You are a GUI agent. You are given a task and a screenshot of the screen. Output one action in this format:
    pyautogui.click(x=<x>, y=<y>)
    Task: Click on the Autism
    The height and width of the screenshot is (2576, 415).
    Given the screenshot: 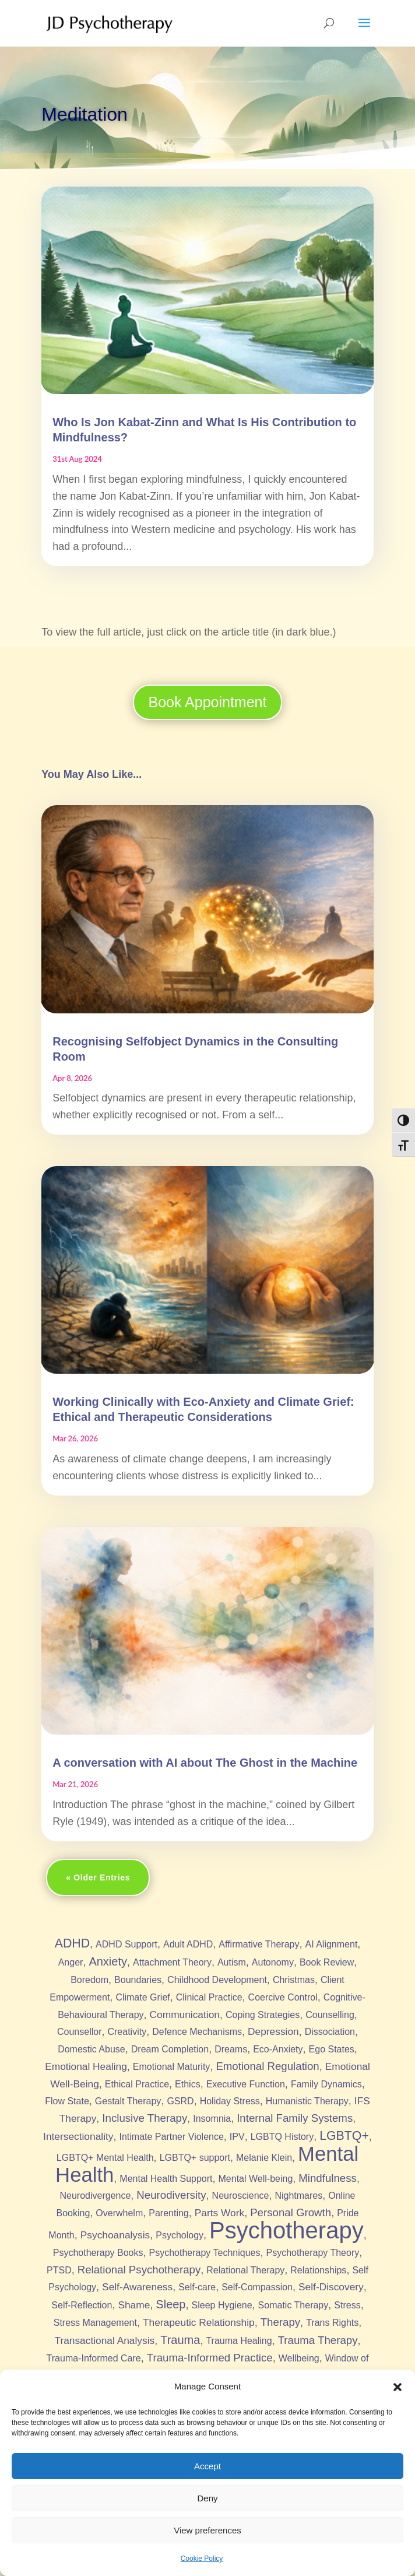 What is the action you would take?
    pyautogui.click(x=231, y=1962)
    